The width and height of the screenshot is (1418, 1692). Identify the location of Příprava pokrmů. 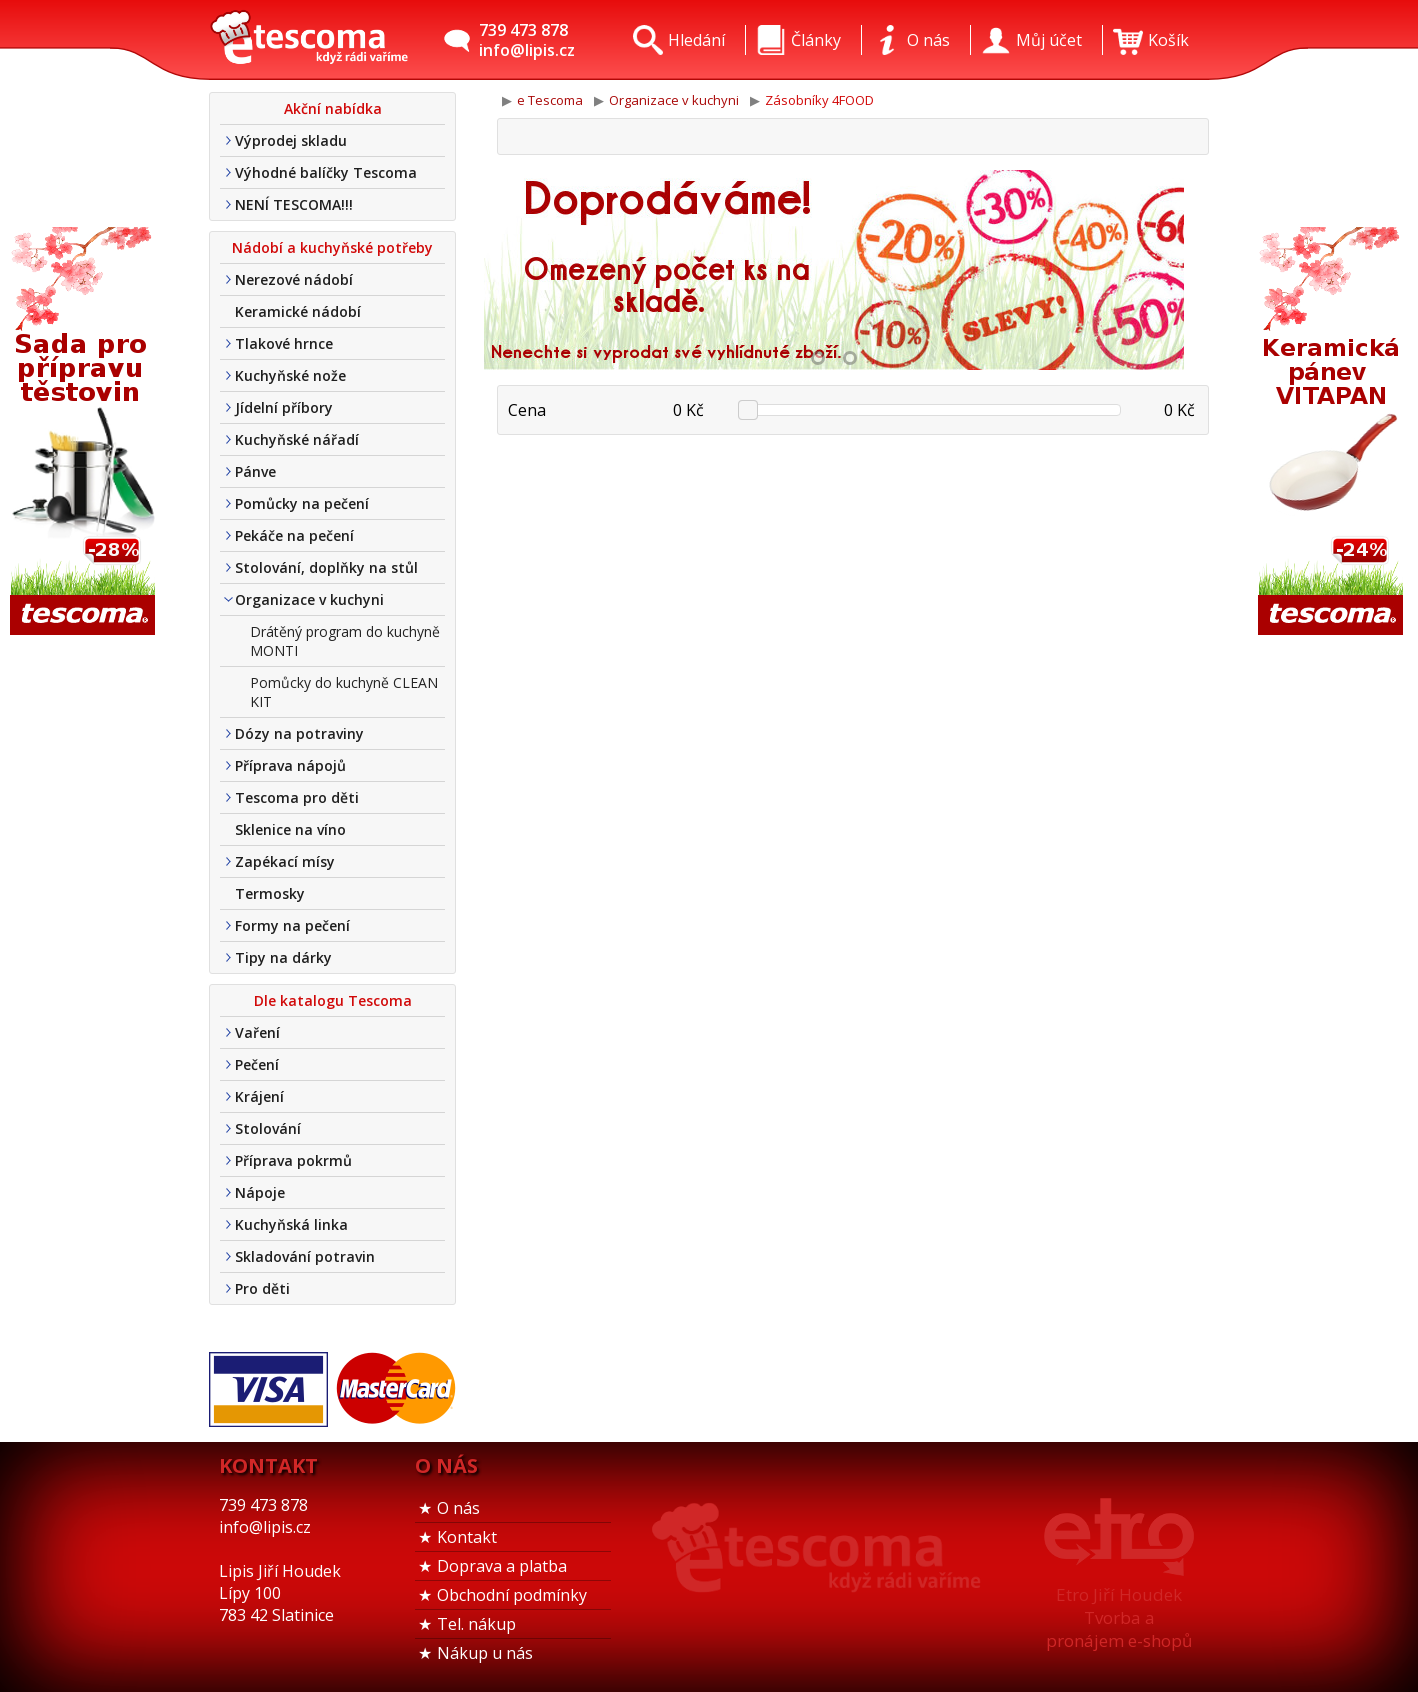
(293, 1160).